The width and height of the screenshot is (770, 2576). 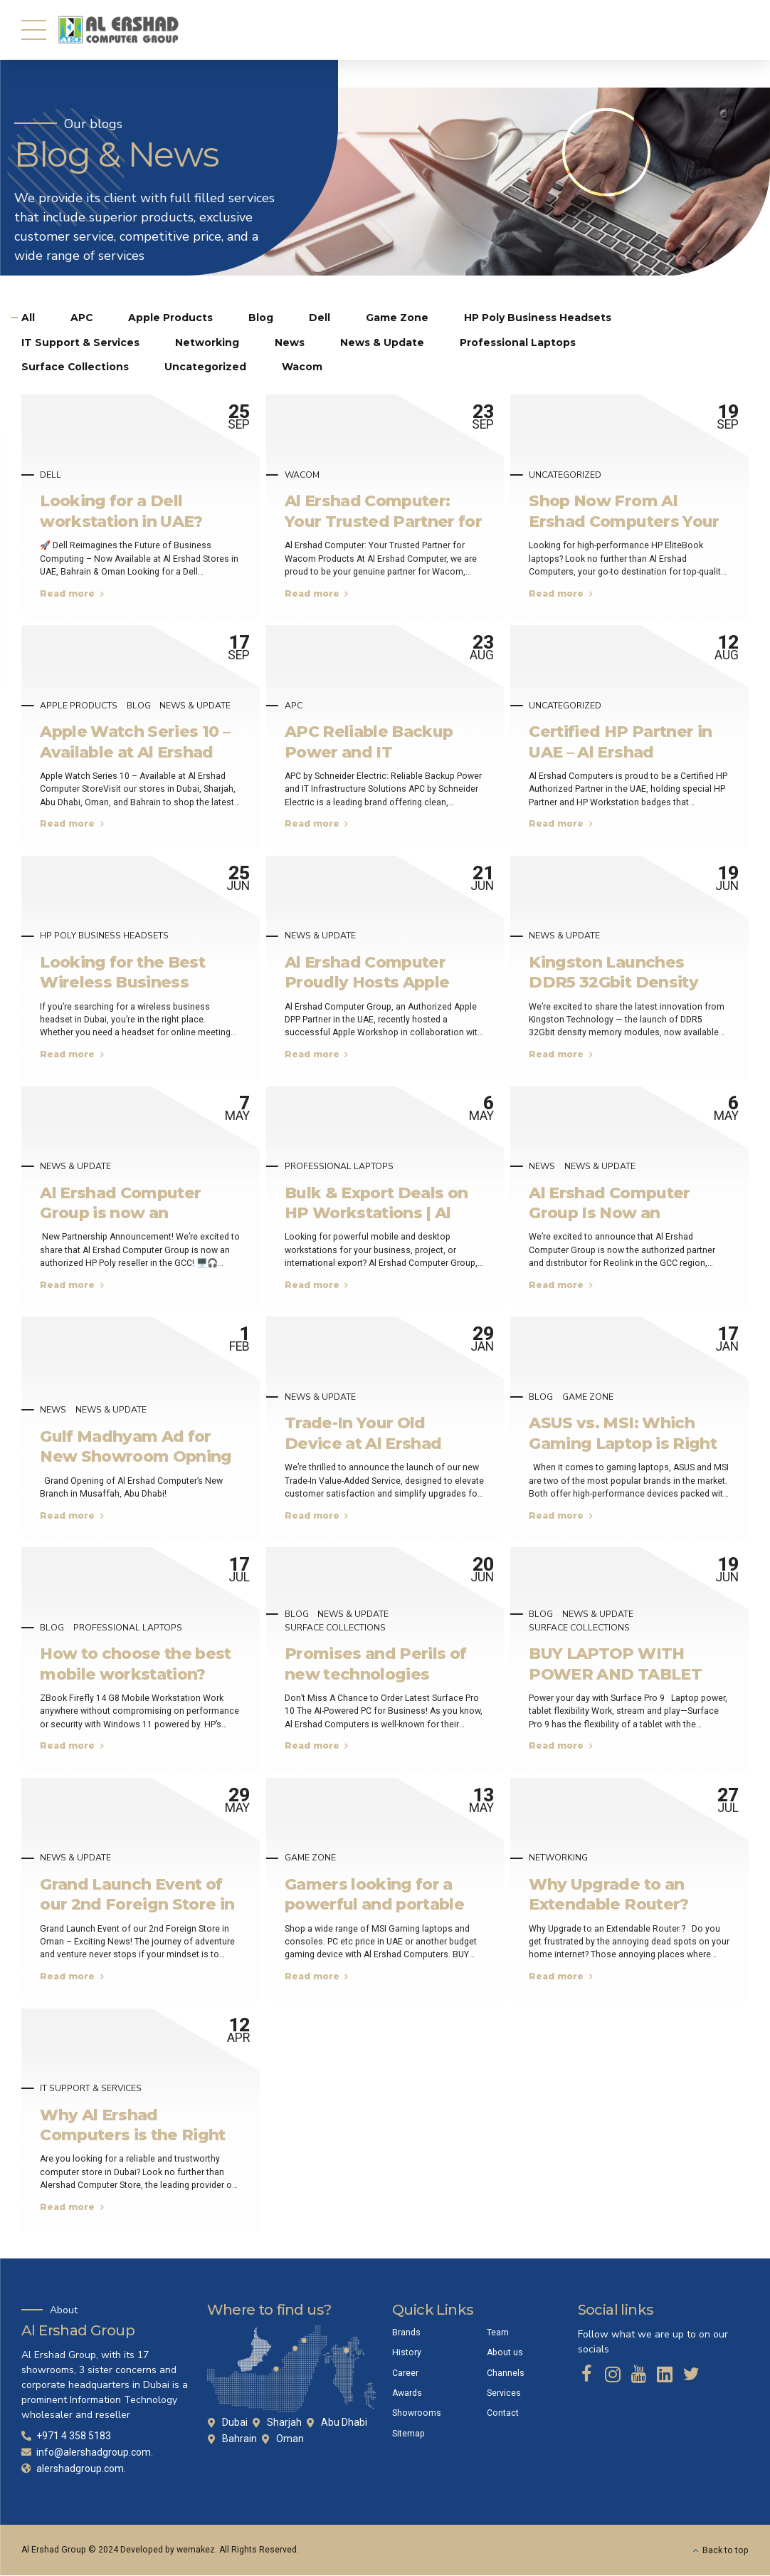 I want to click on Uncategorized, so click(x=565, y=475).